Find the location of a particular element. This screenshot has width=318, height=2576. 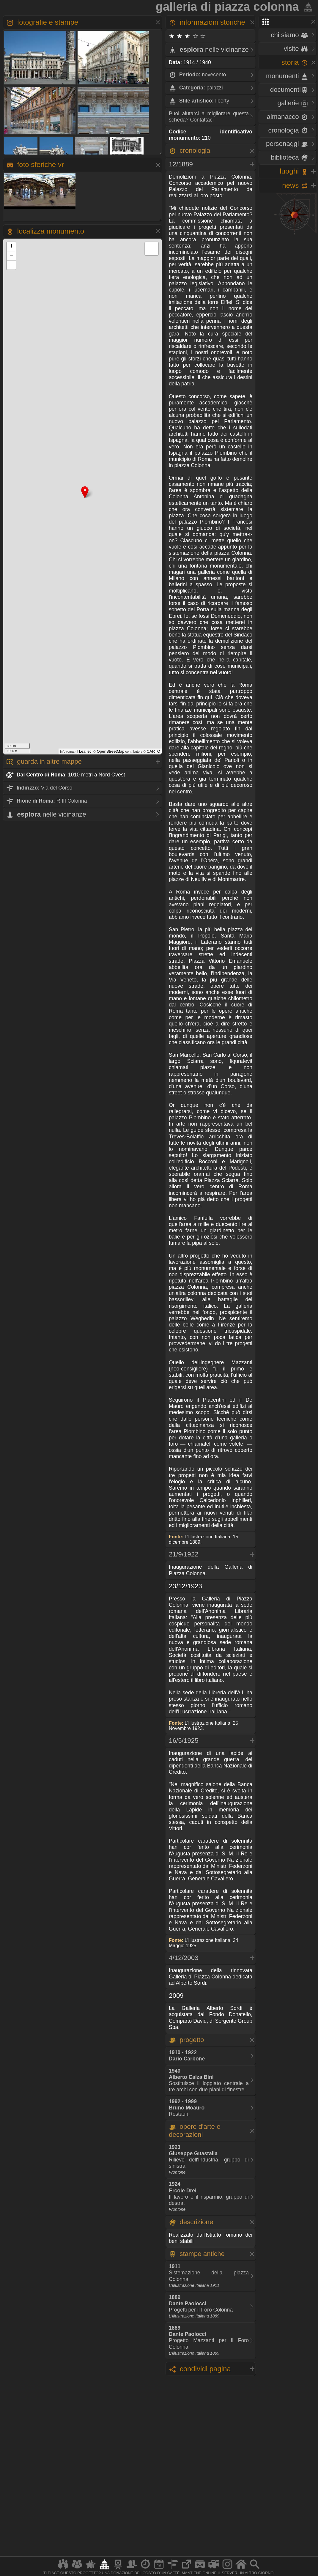

− [button] is located at coordinates (11, 255).